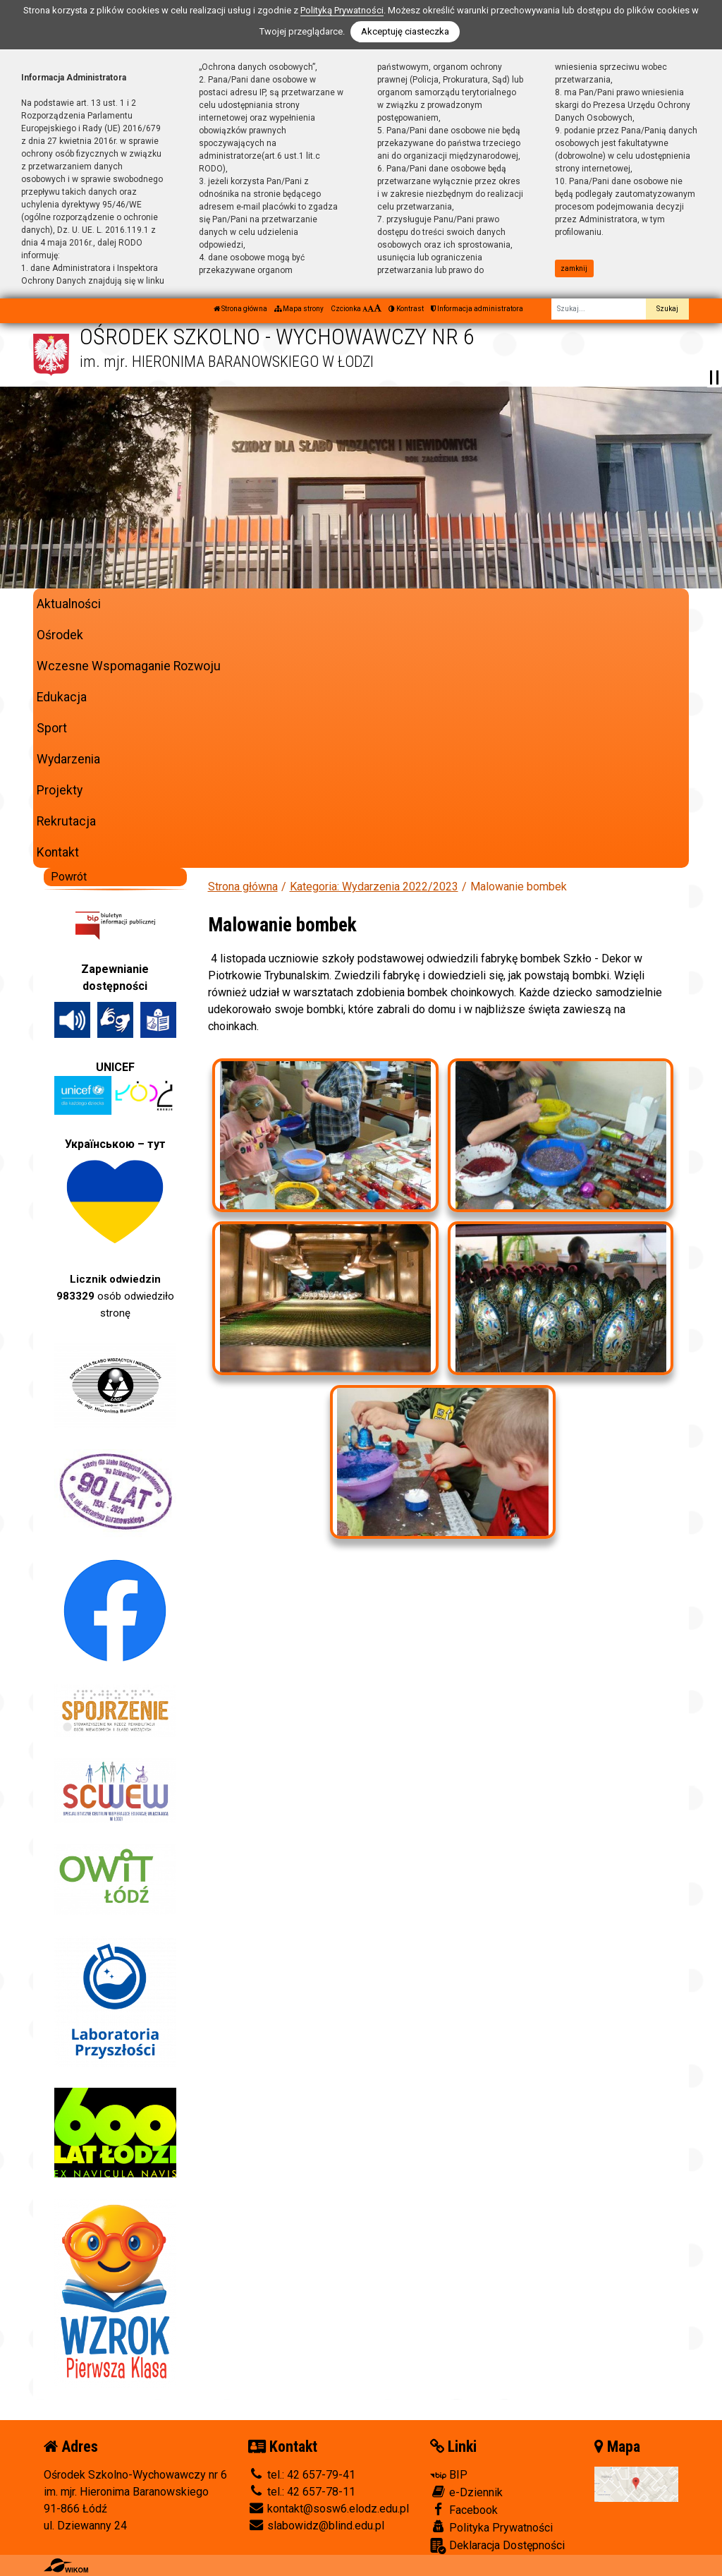 This screenshot has width=722, height=2576. I want to click on Facebook, so click(464, 2510).